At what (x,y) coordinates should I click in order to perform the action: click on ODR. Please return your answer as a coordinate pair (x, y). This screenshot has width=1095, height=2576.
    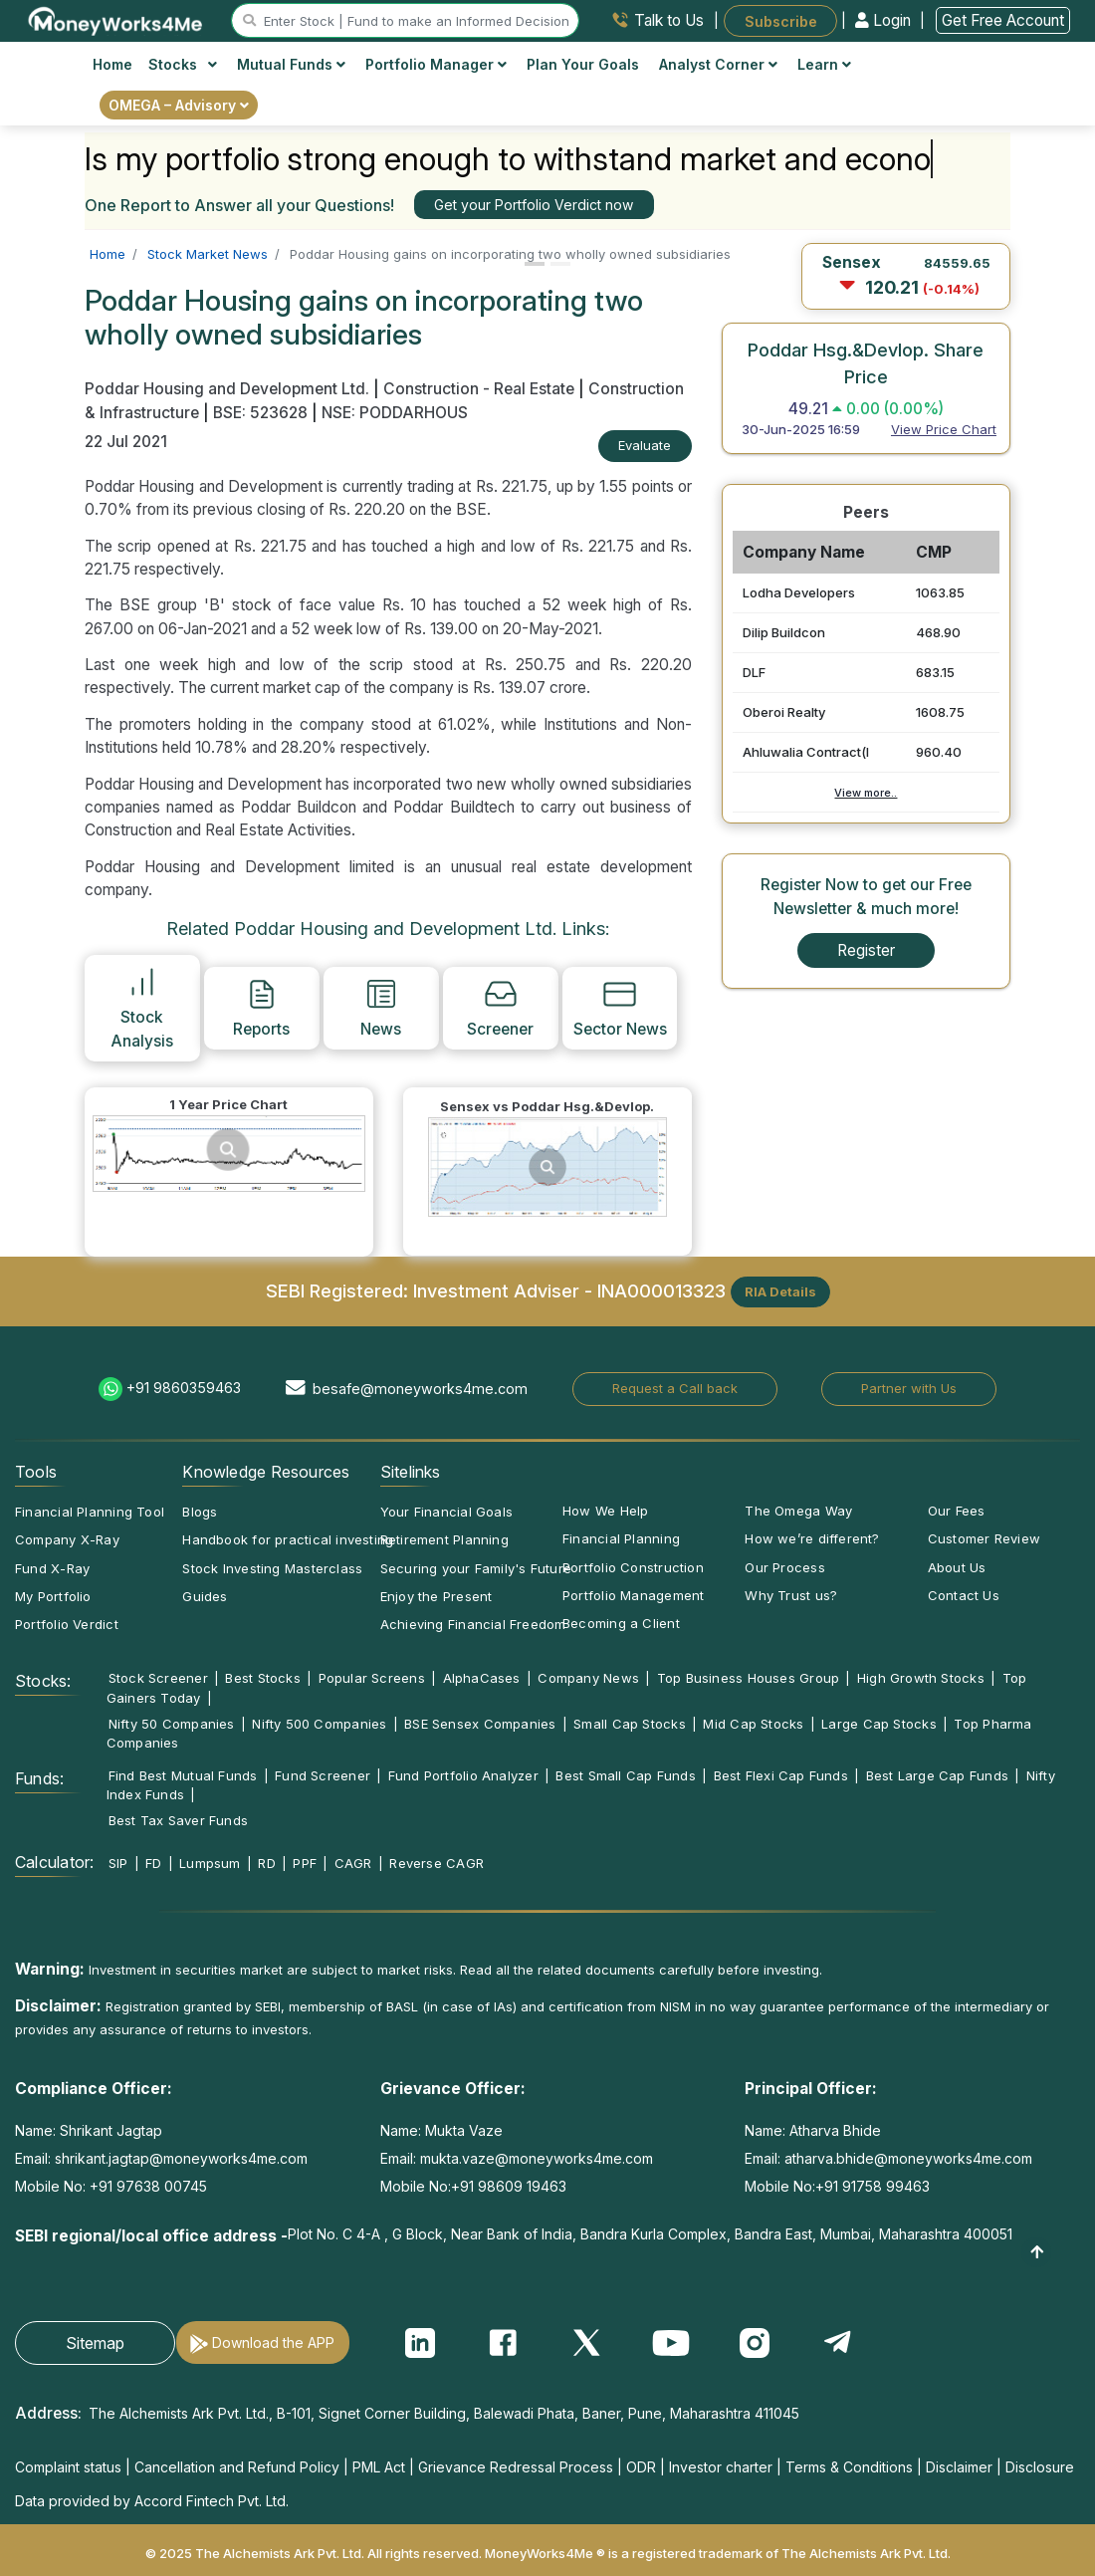
    Looking at the image, I should click on (641, 2467).